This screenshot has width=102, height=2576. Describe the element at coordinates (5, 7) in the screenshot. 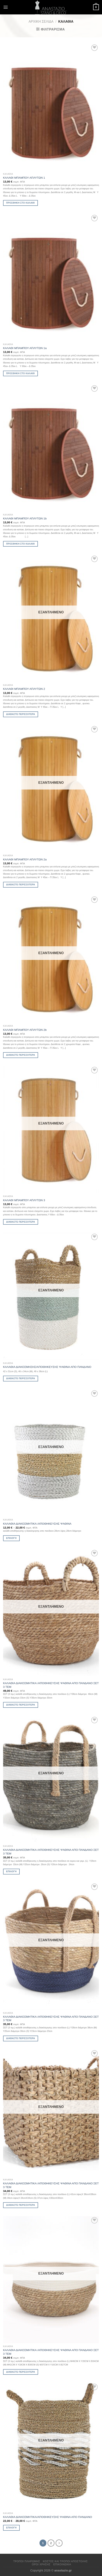

I see `[Menu]` at that location.